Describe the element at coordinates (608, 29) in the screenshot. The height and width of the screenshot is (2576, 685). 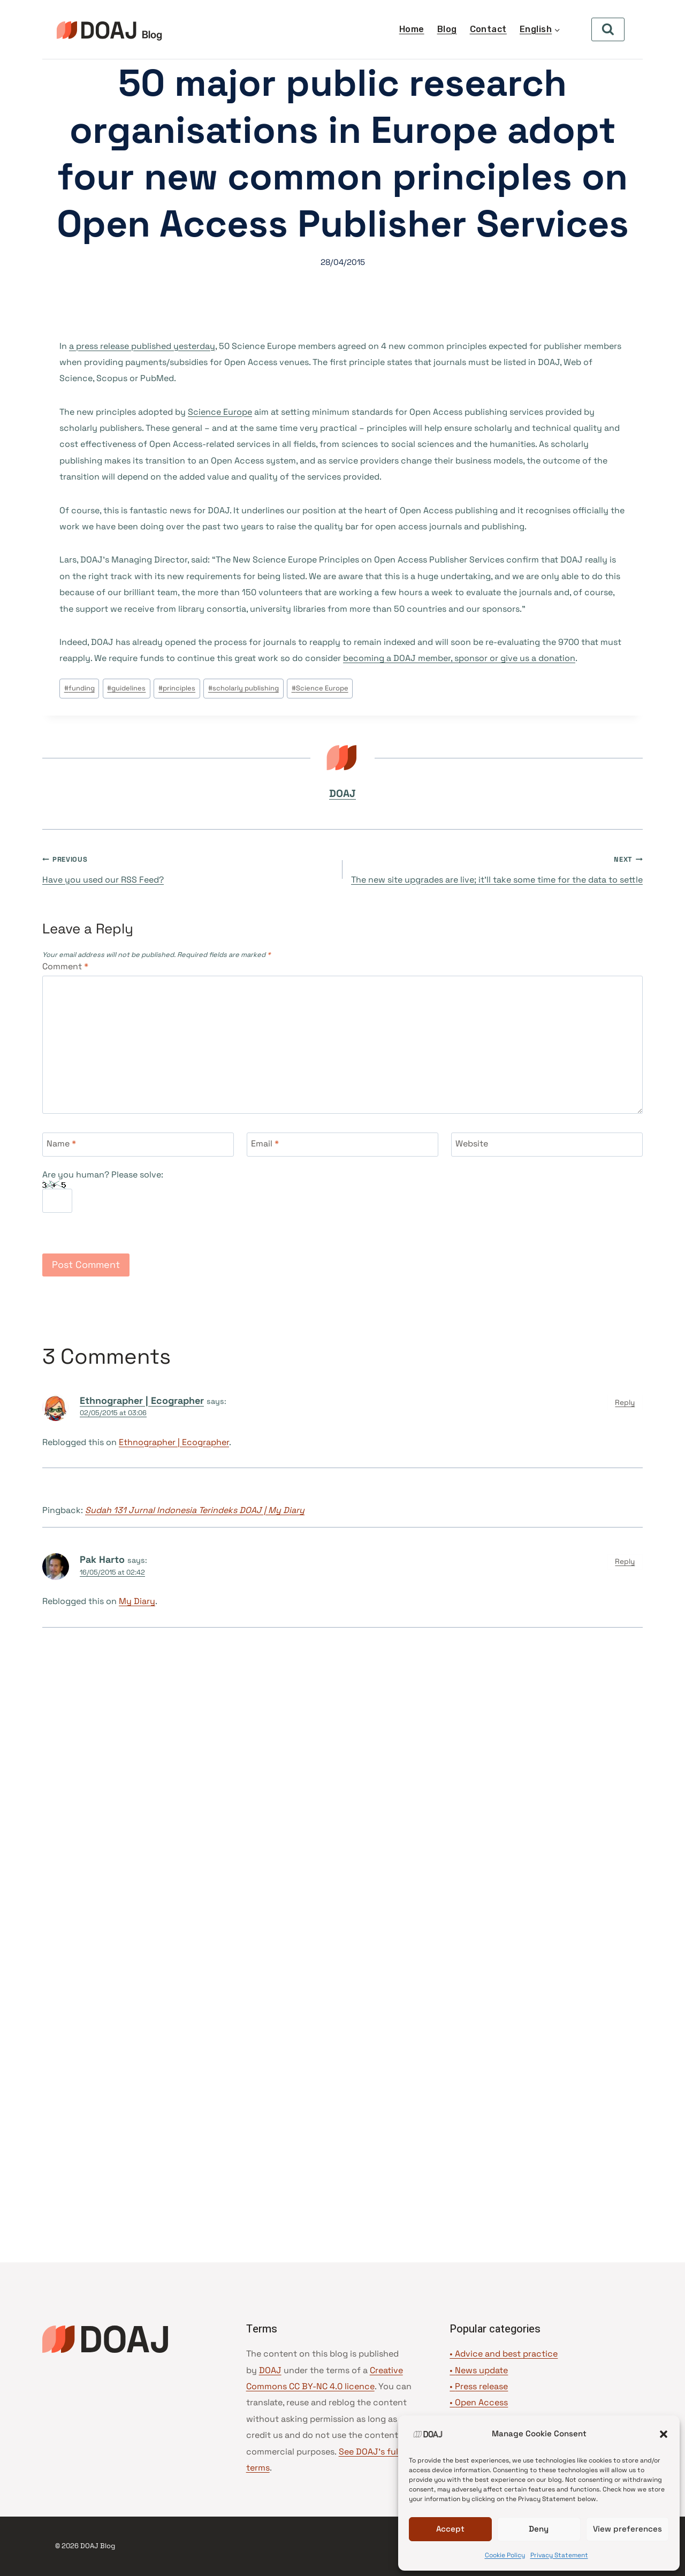
I see `[View Search Form]` at that location.